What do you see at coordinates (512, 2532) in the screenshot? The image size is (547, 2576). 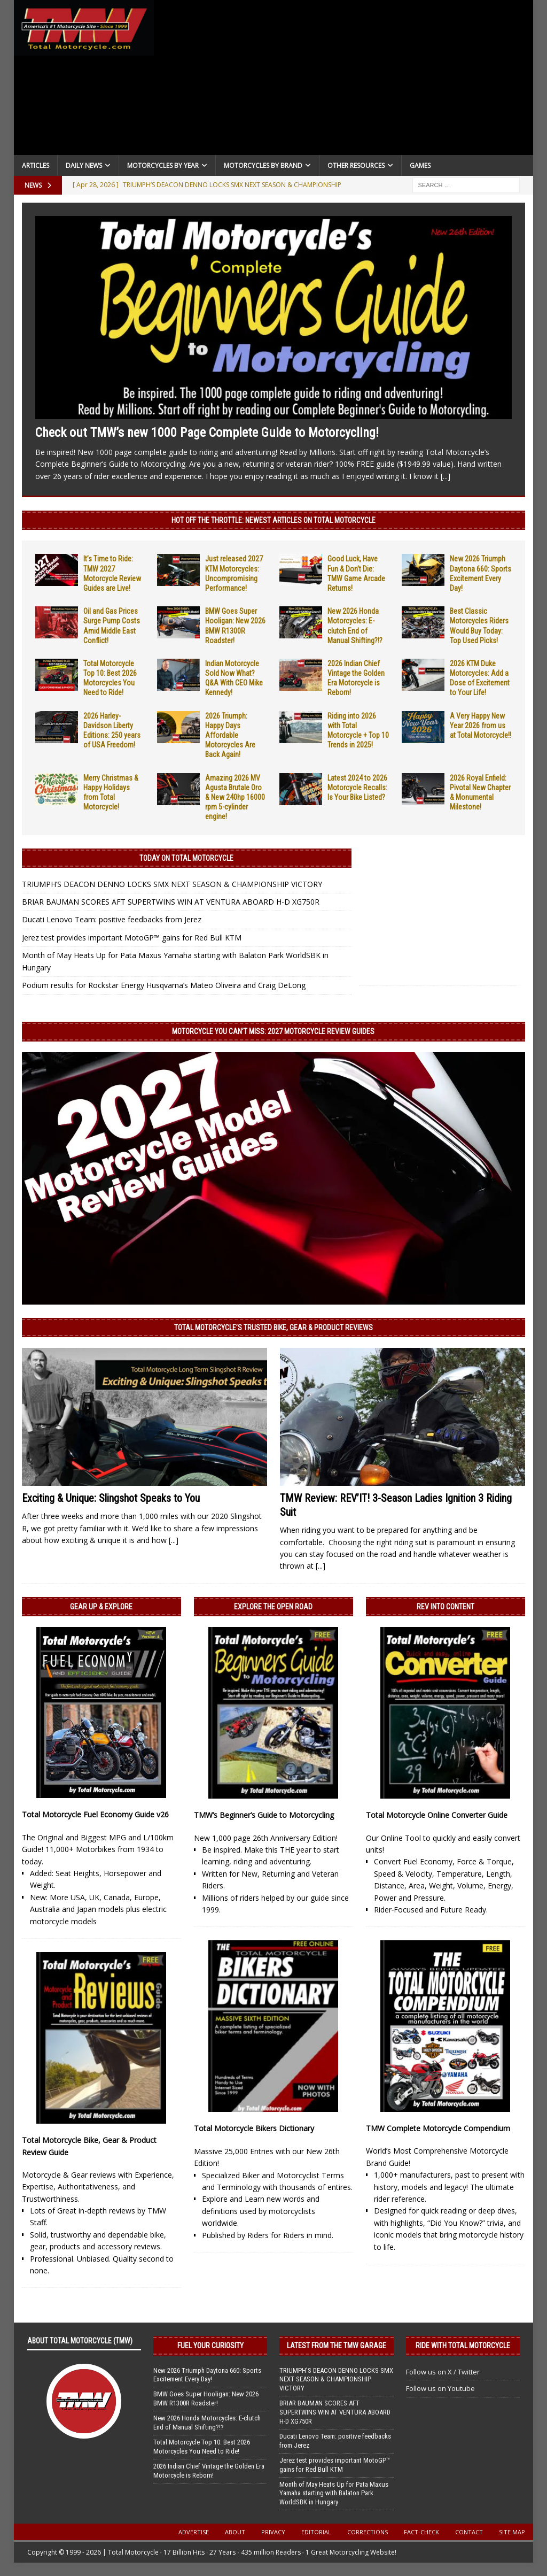 I see `Site Map` at bounding box center [512, 2532].